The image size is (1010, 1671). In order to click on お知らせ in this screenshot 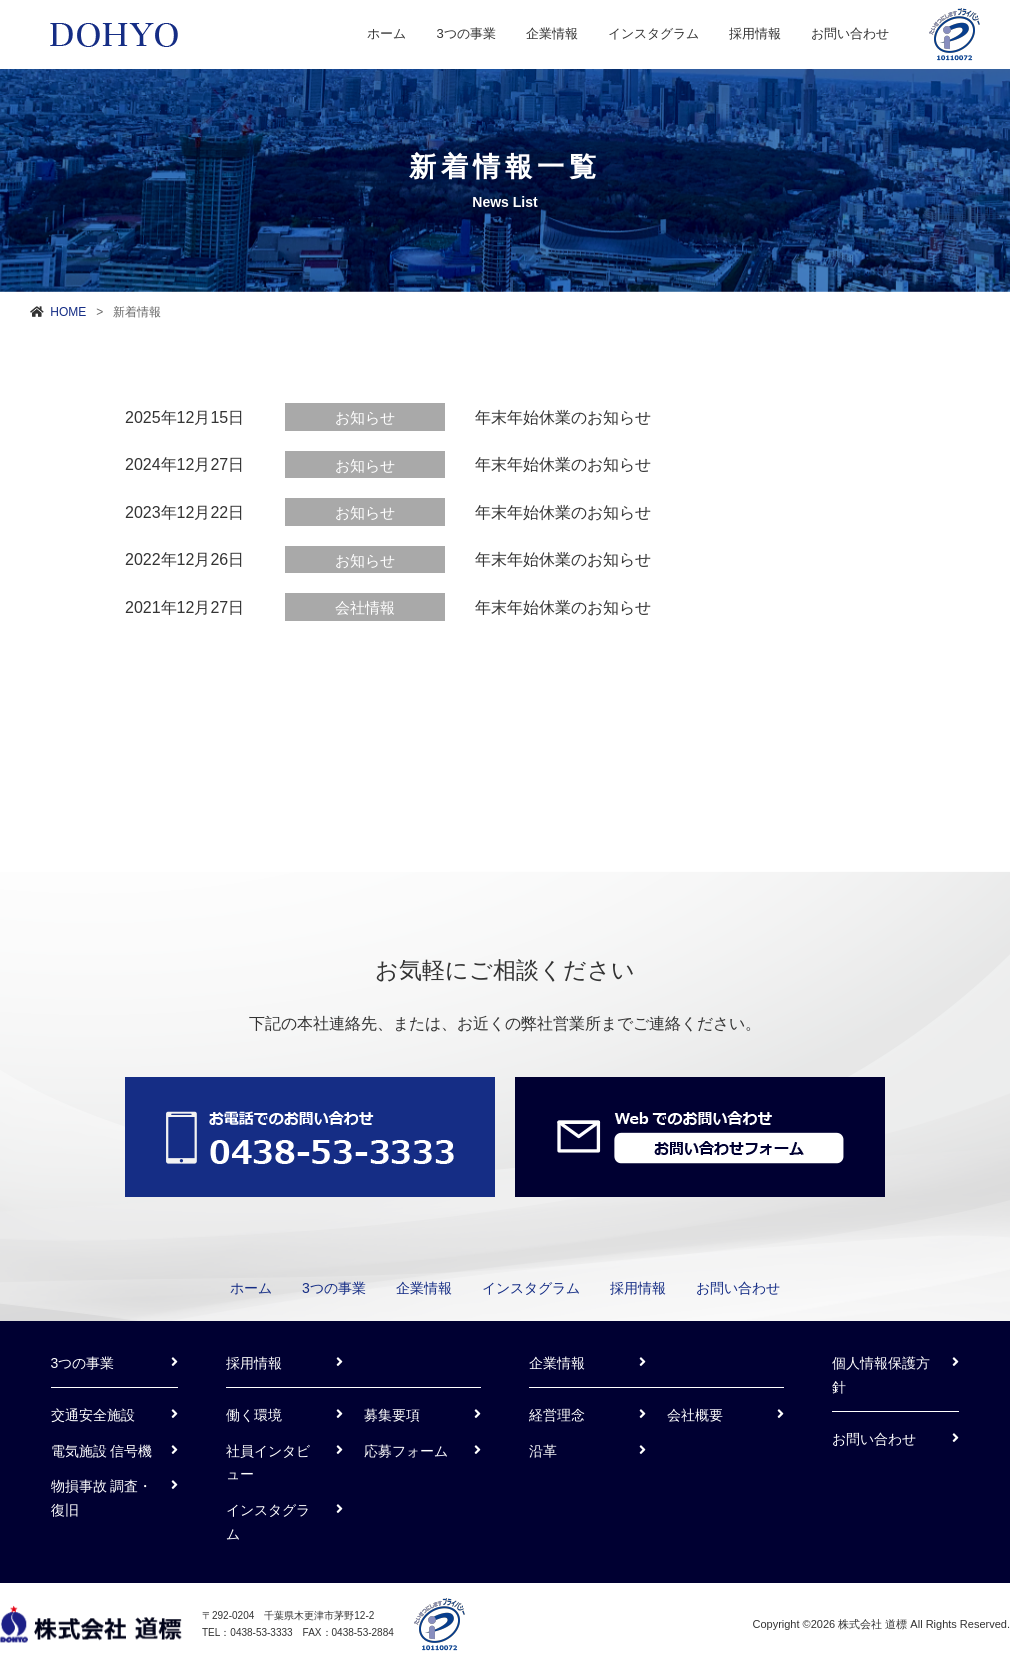, I will do `click(365, 417)`.